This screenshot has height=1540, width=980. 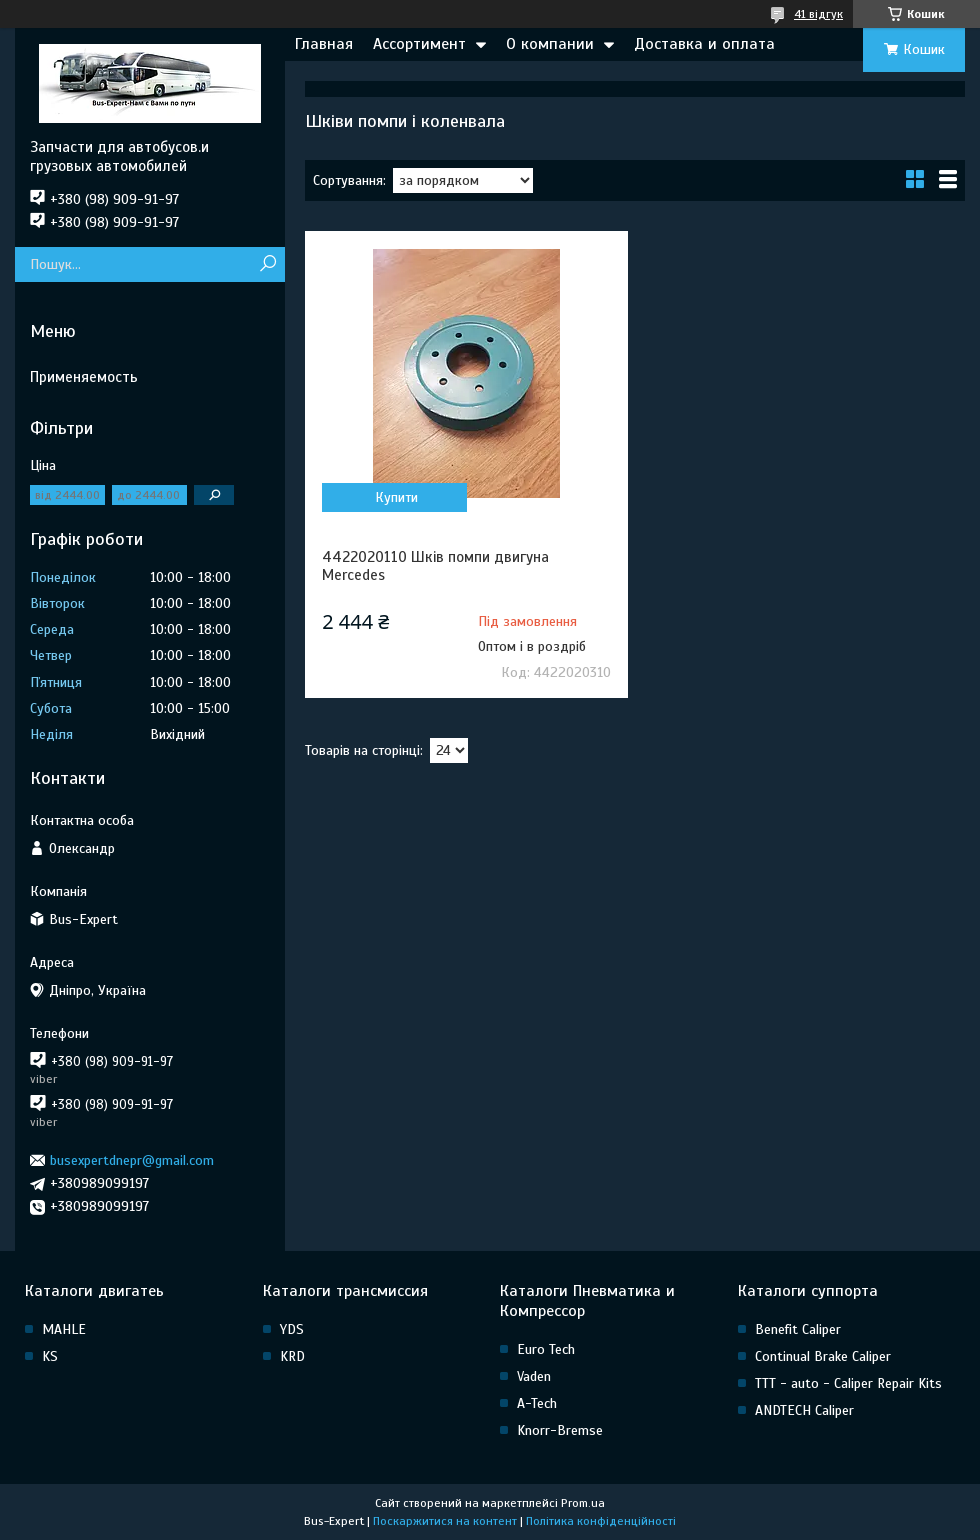 I want to click on Применяемость, so click(x=84, y=377).